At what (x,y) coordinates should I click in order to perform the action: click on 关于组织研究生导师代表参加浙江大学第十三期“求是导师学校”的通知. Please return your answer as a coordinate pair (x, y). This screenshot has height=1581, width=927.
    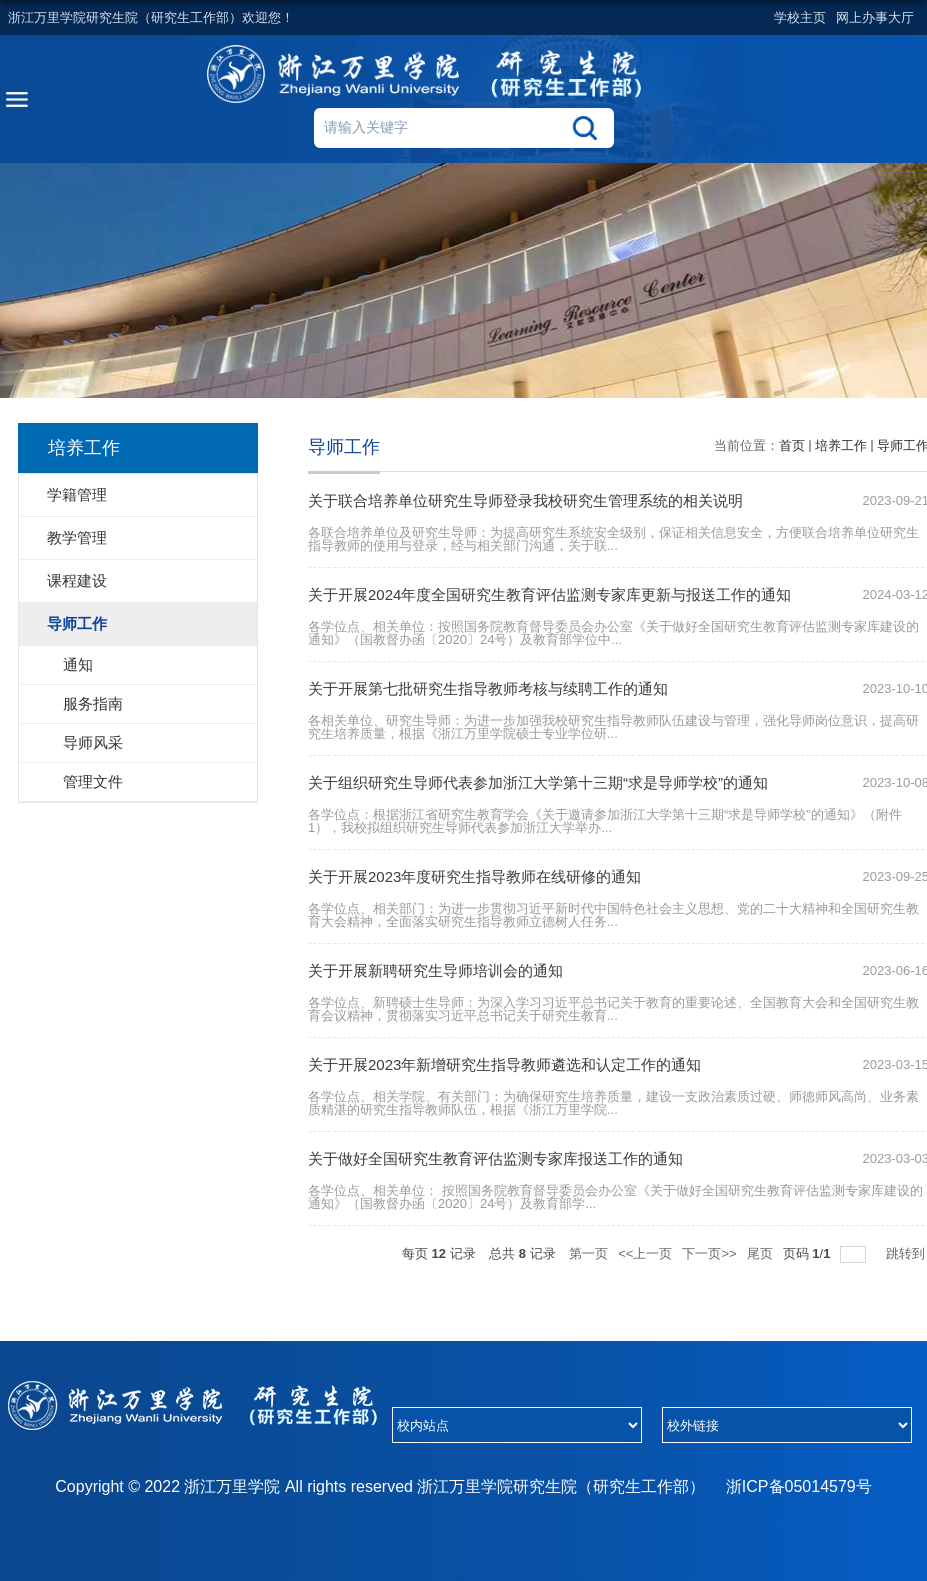
    Looking at the image, I should click on (538, 782).